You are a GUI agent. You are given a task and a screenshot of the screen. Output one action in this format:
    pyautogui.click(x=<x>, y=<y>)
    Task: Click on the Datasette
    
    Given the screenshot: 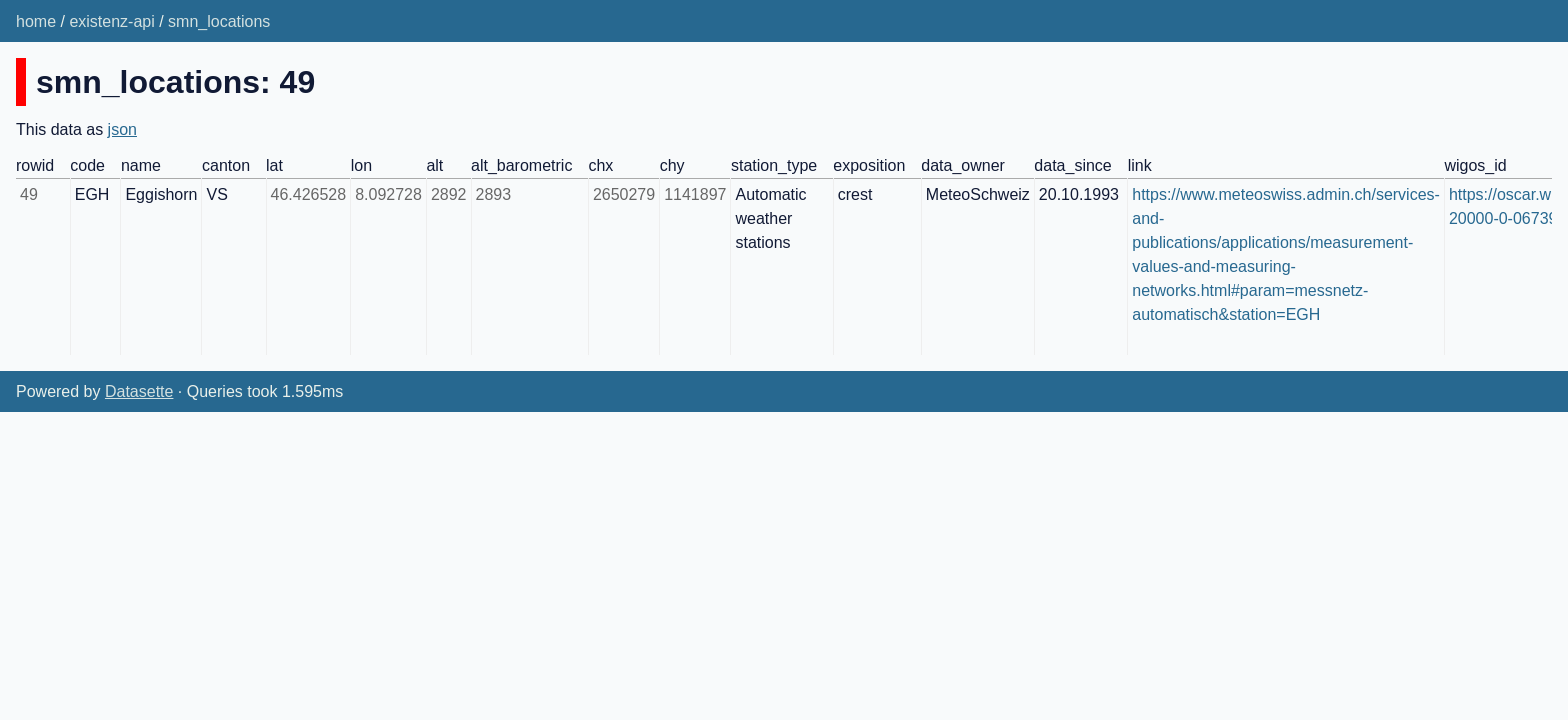 What is the action you would take?
    pyautogui.click(x=139, y=391)
    